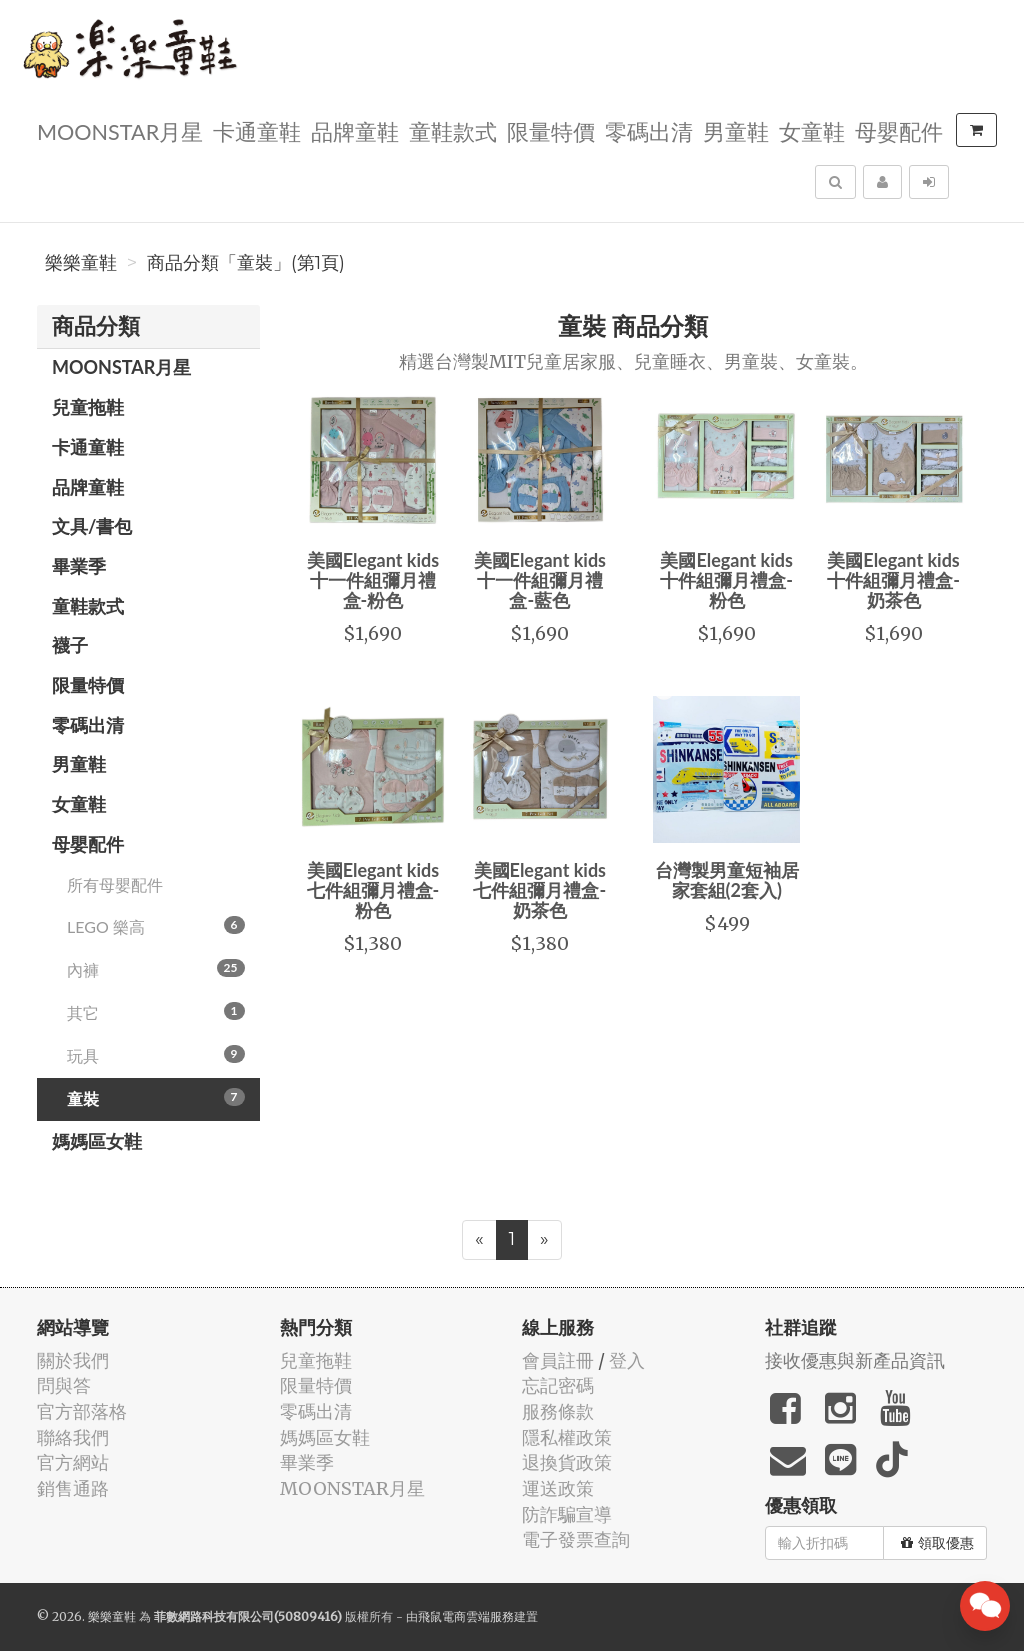 The height and width of the screenshot is (1651, 1024). Describe the element at coordinates (70, 645) in the screenshot. I see `襪子` at that location.